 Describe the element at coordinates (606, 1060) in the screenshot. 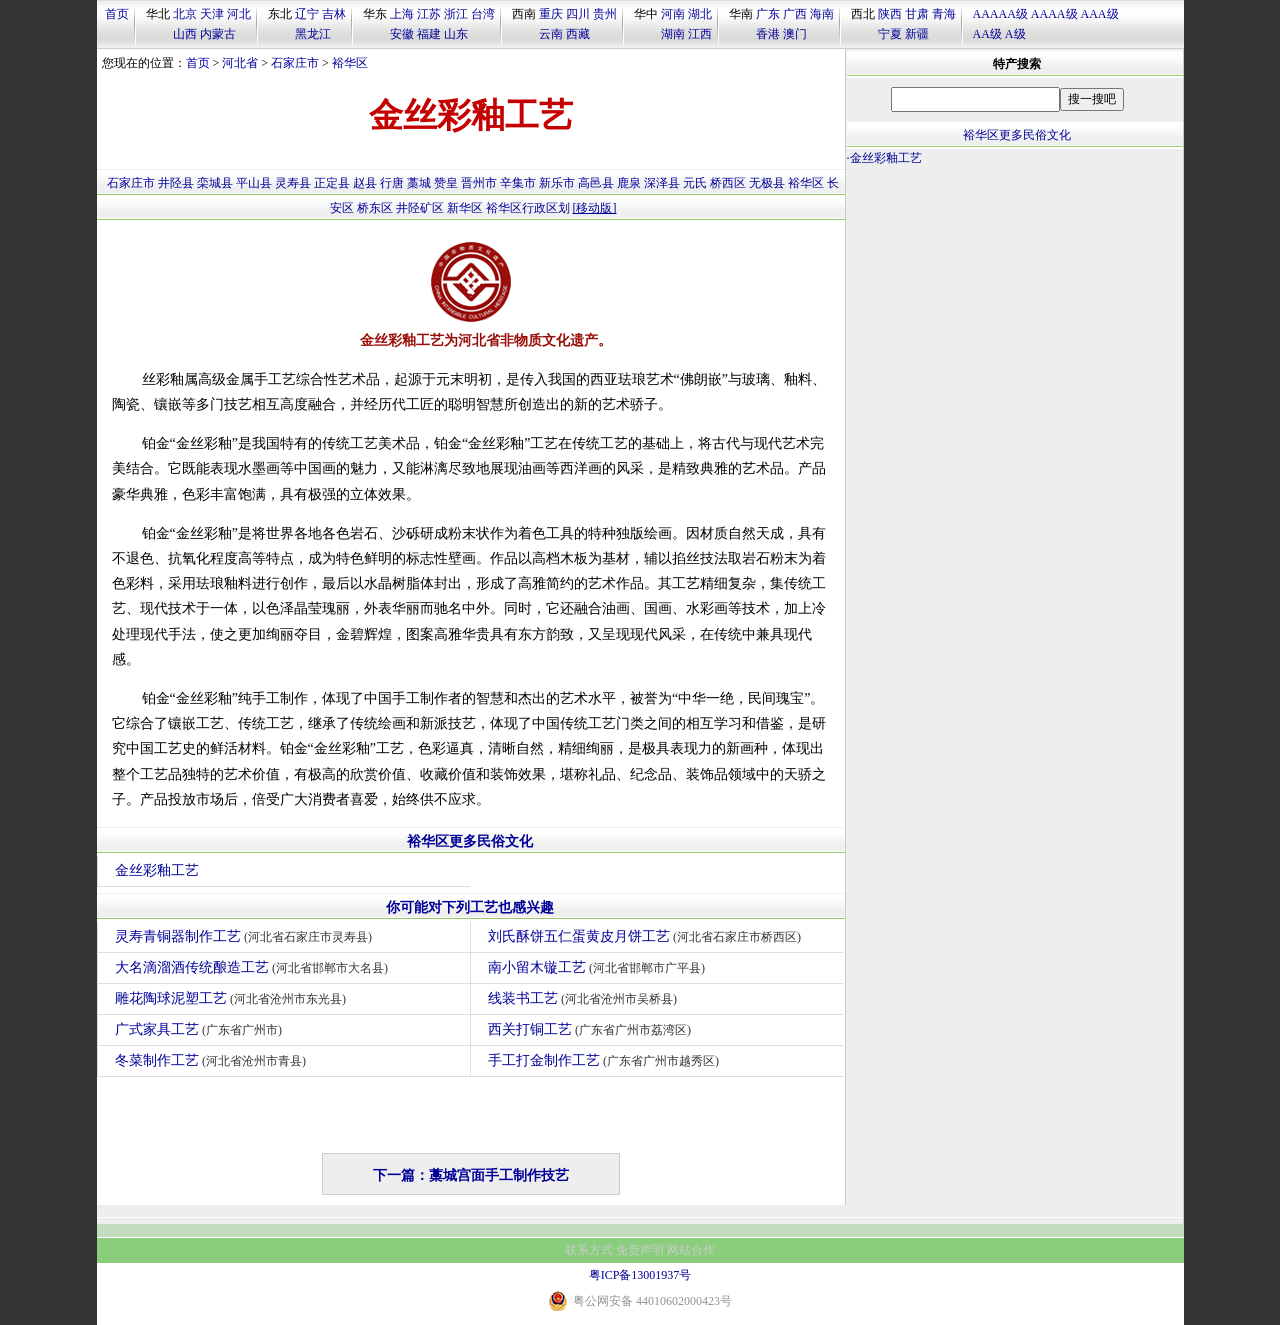

I see `手工打金制作工艺` at that location.